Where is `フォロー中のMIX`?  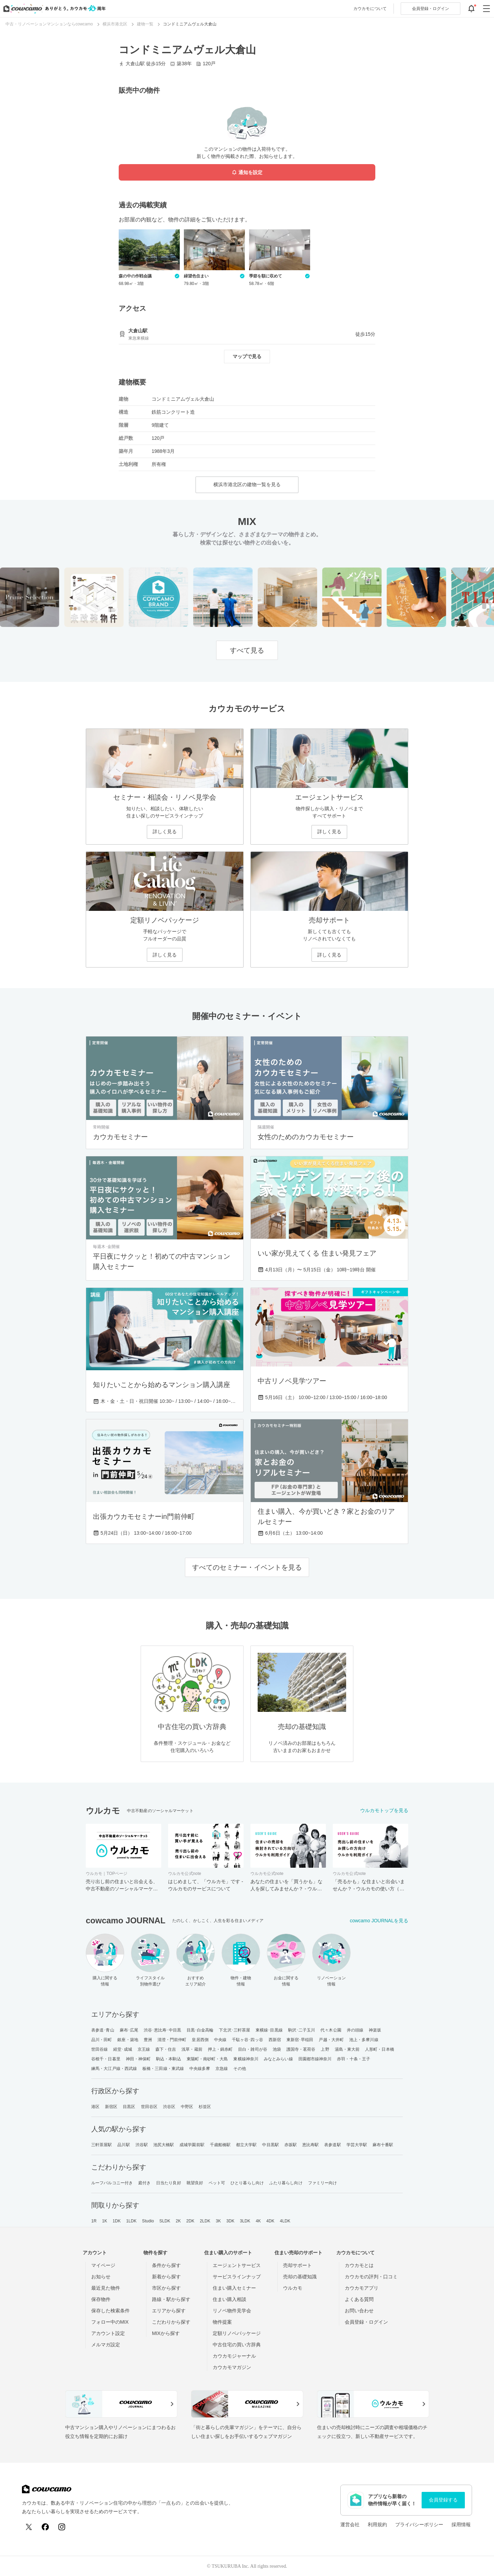
フォロー中のMIX is located at coordinates (110, 2322).